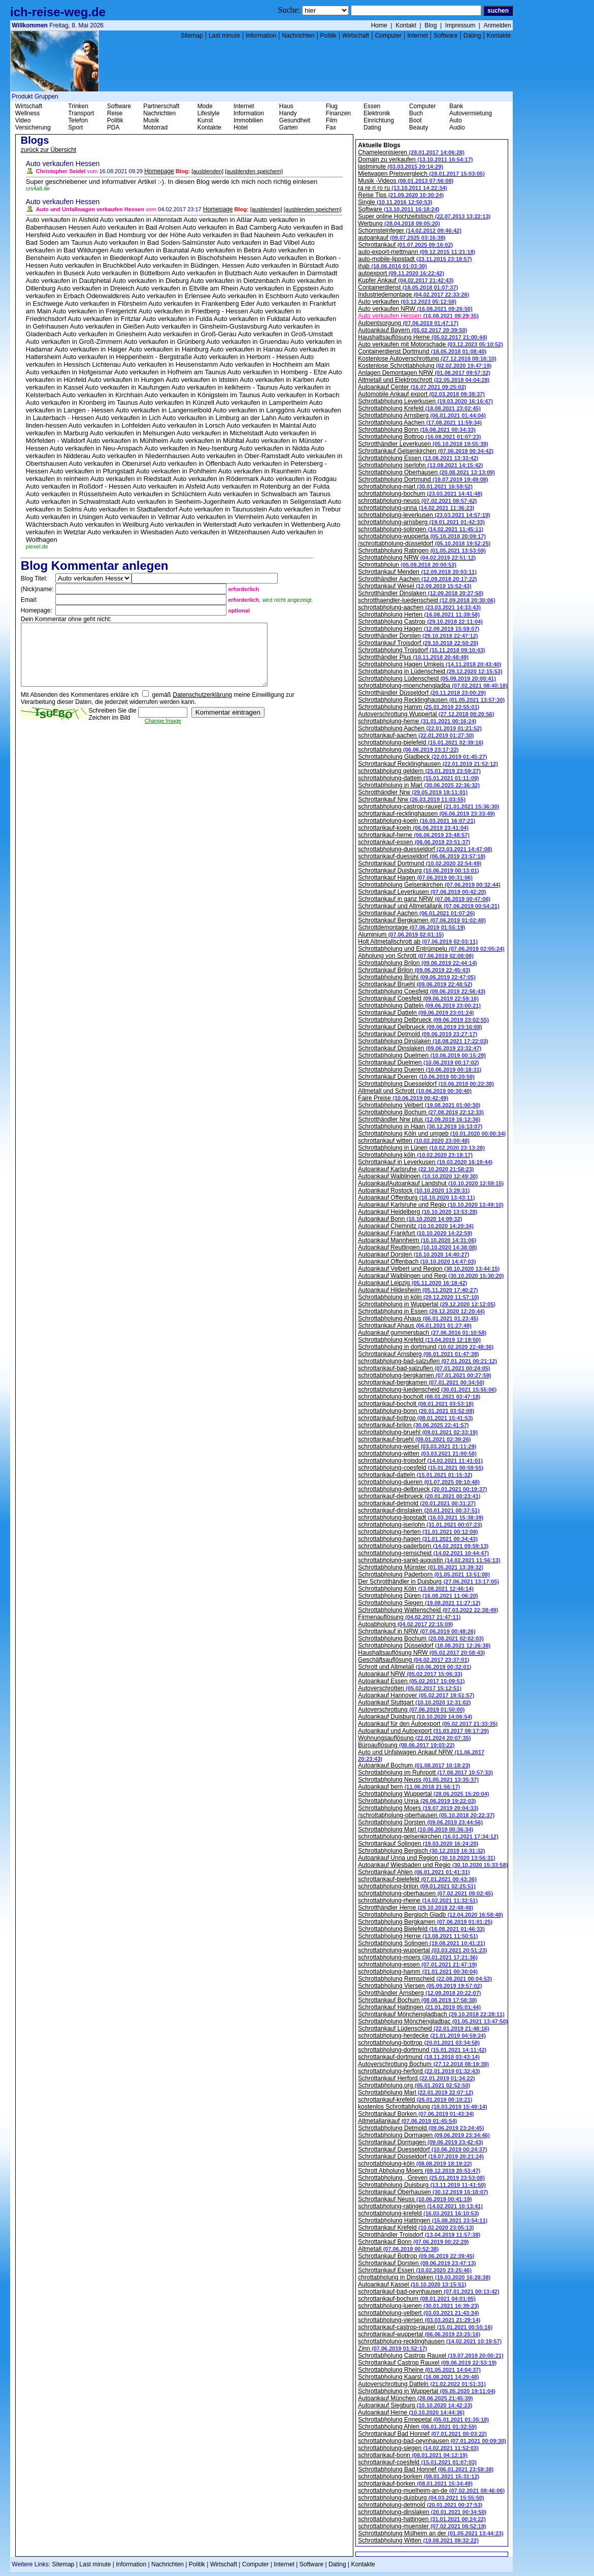 The image size is (594, 2576). What do you see at coordinates (425, 2469) in the screenshot?
I see `Schrottabholung Bad Honnef` at bounding box center [425, 2469].